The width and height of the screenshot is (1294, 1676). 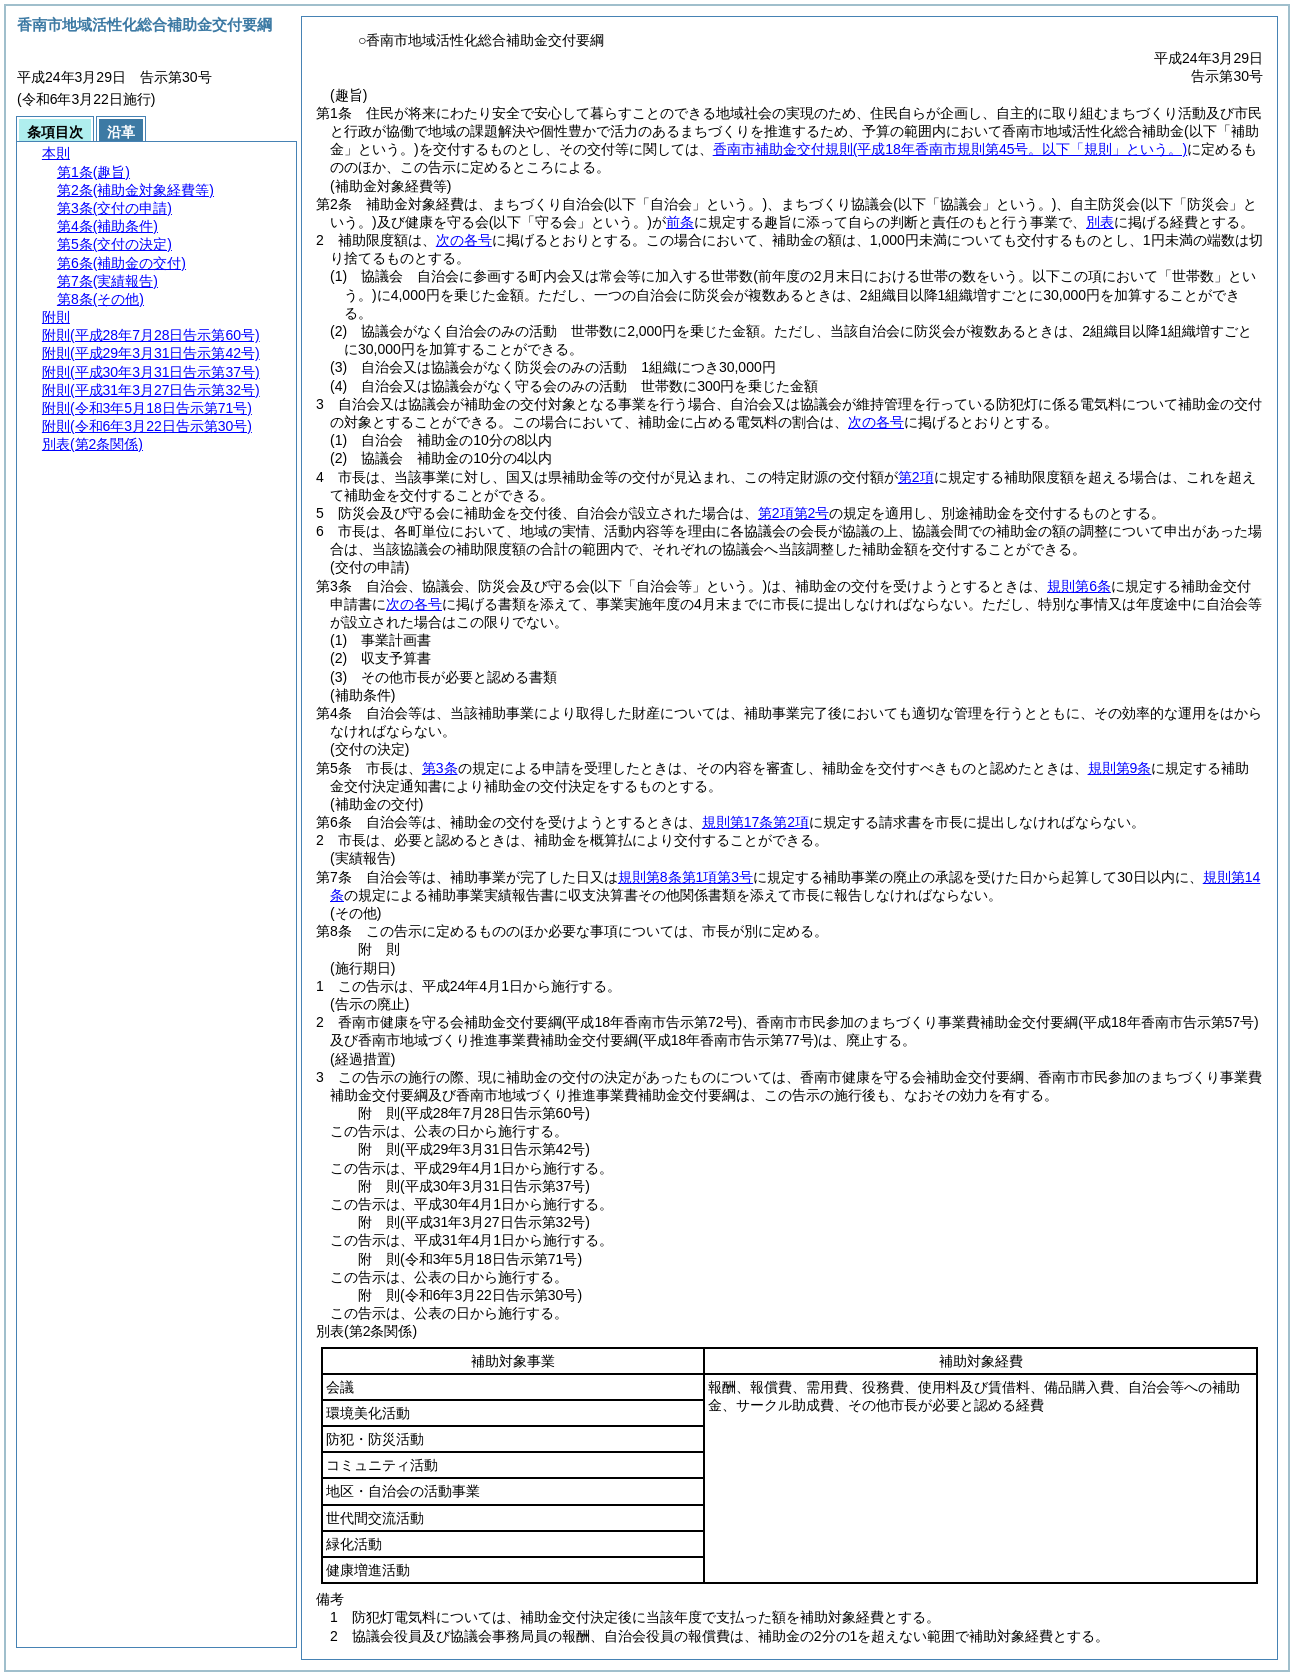 I want to click on 第3条, so click(x=440, y=768).